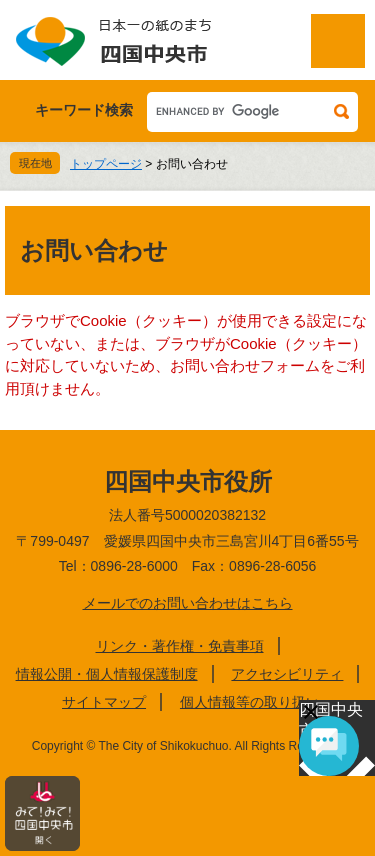  Describe the element at coordinates (250, 702) in the screenshot. I see `個人情報等の取り扱い` at that location.